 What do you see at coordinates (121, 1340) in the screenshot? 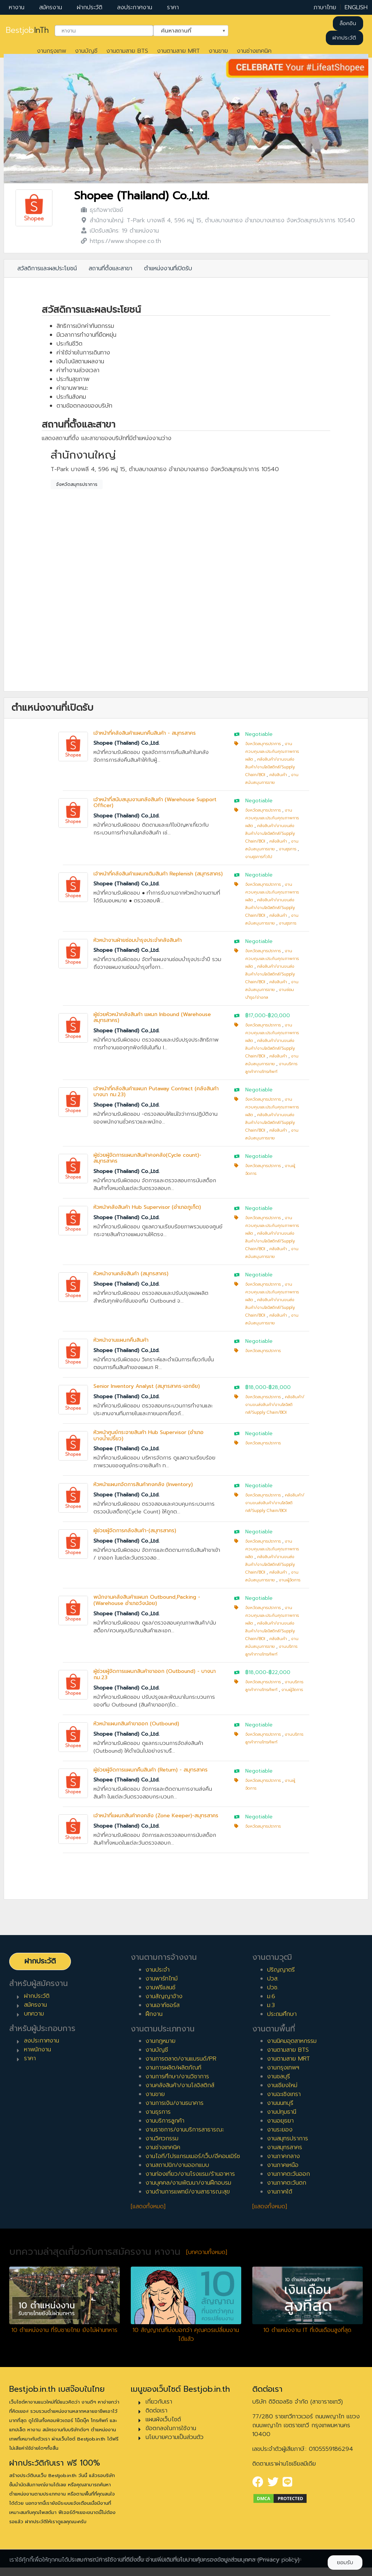
I see `หัวหน้างานแผนกคืนสินค้า` at bounding box center [121, 1340].